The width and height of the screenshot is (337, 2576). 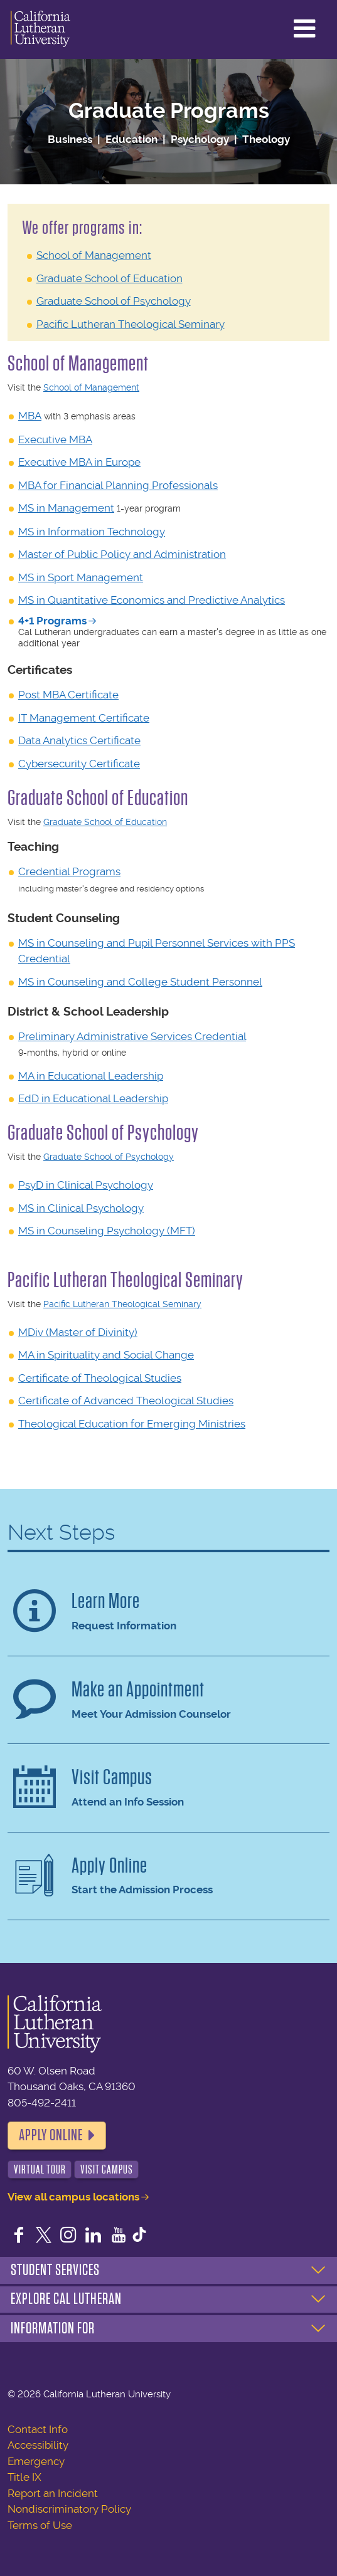 What do you see at coordinates (68, 694) in the screenshot?
I see `Post MBA Certificate` at bounding box center [68, 694].